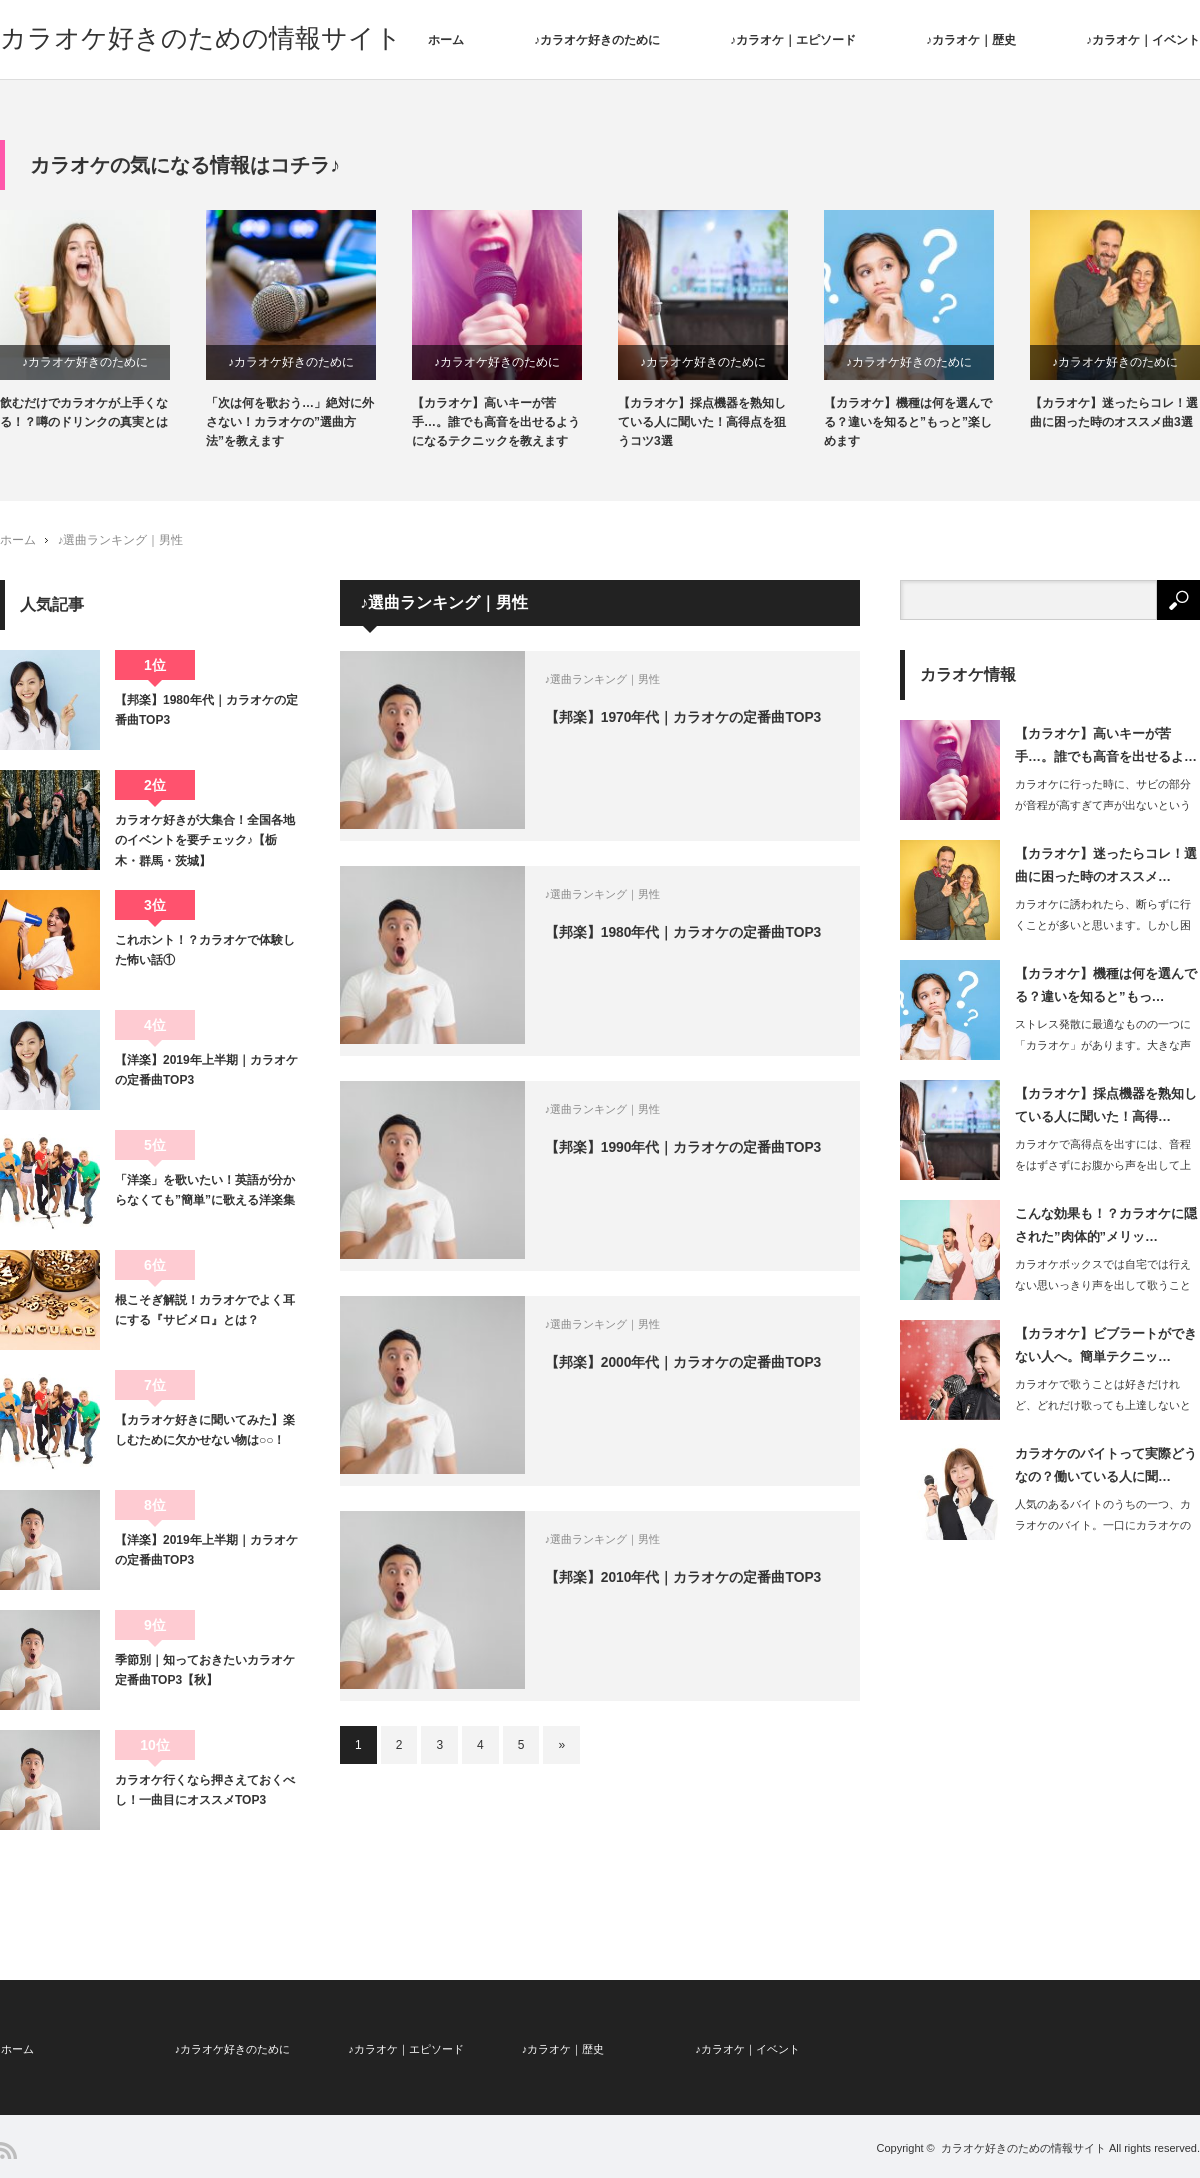 This screenshot has width=1200, height=2178. Describe the element at coordinates (688, 1364) in the screenshot. I see `【邦楽】2000年代｜カラオケの定番曲TOP3` at that location.